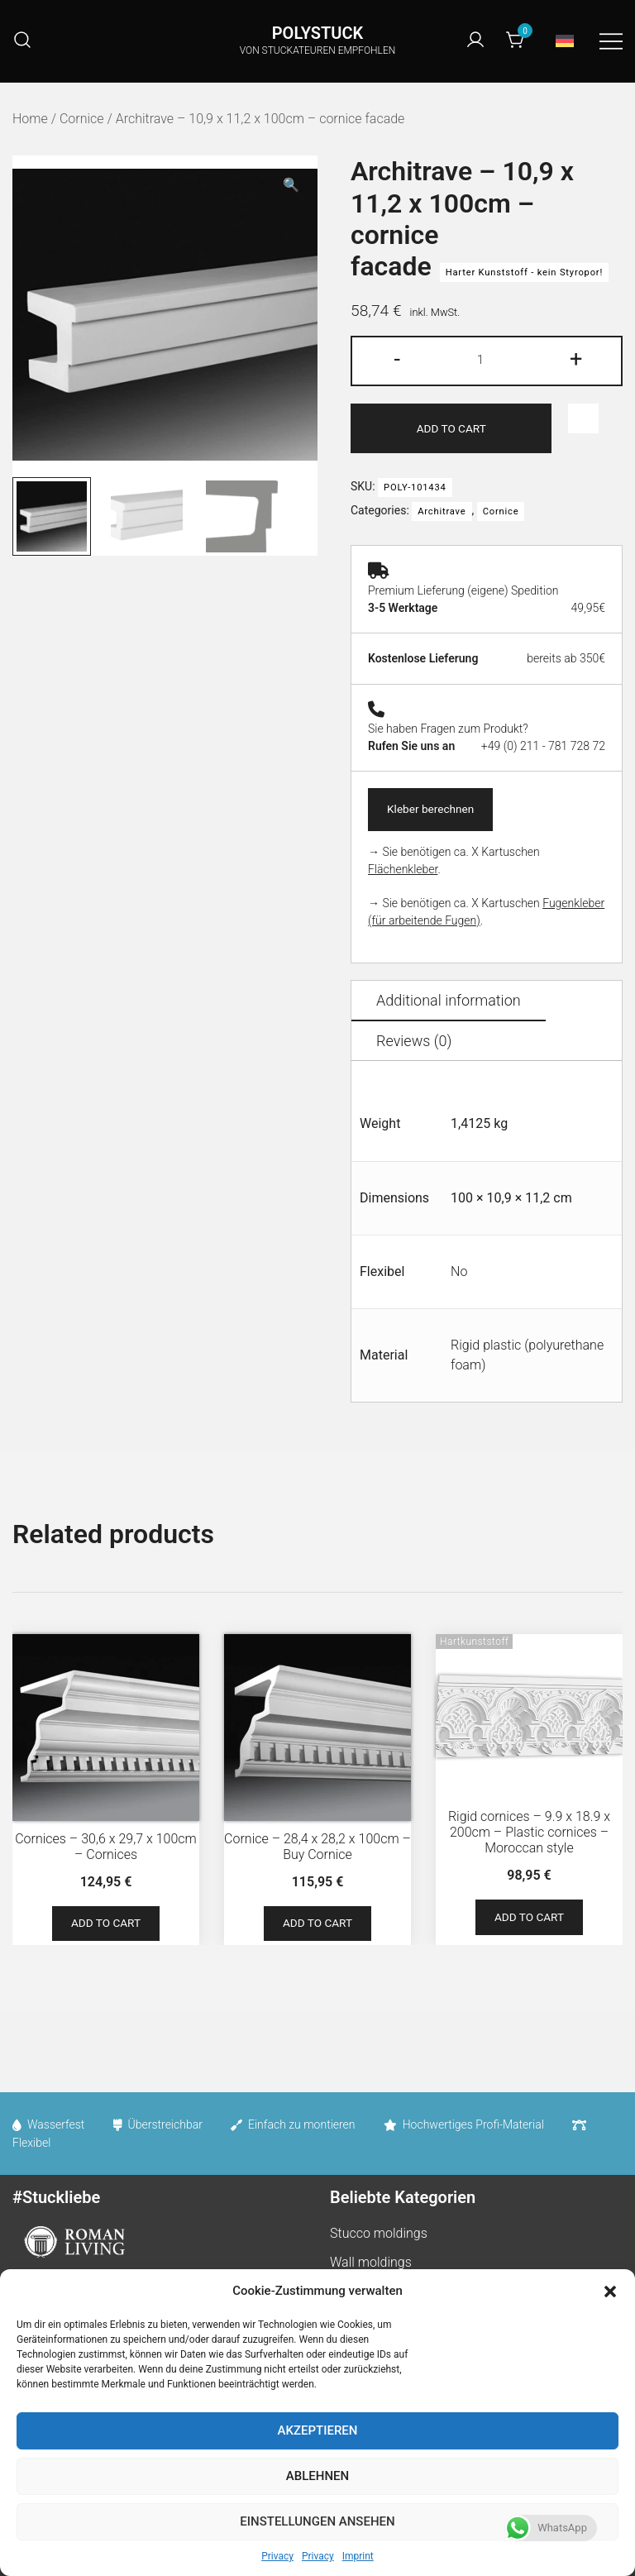 The height and width of the screenshot is (2576, 635). Describe the element at coordinates (30, 119) in the screenshot. I see `Home` at that location.